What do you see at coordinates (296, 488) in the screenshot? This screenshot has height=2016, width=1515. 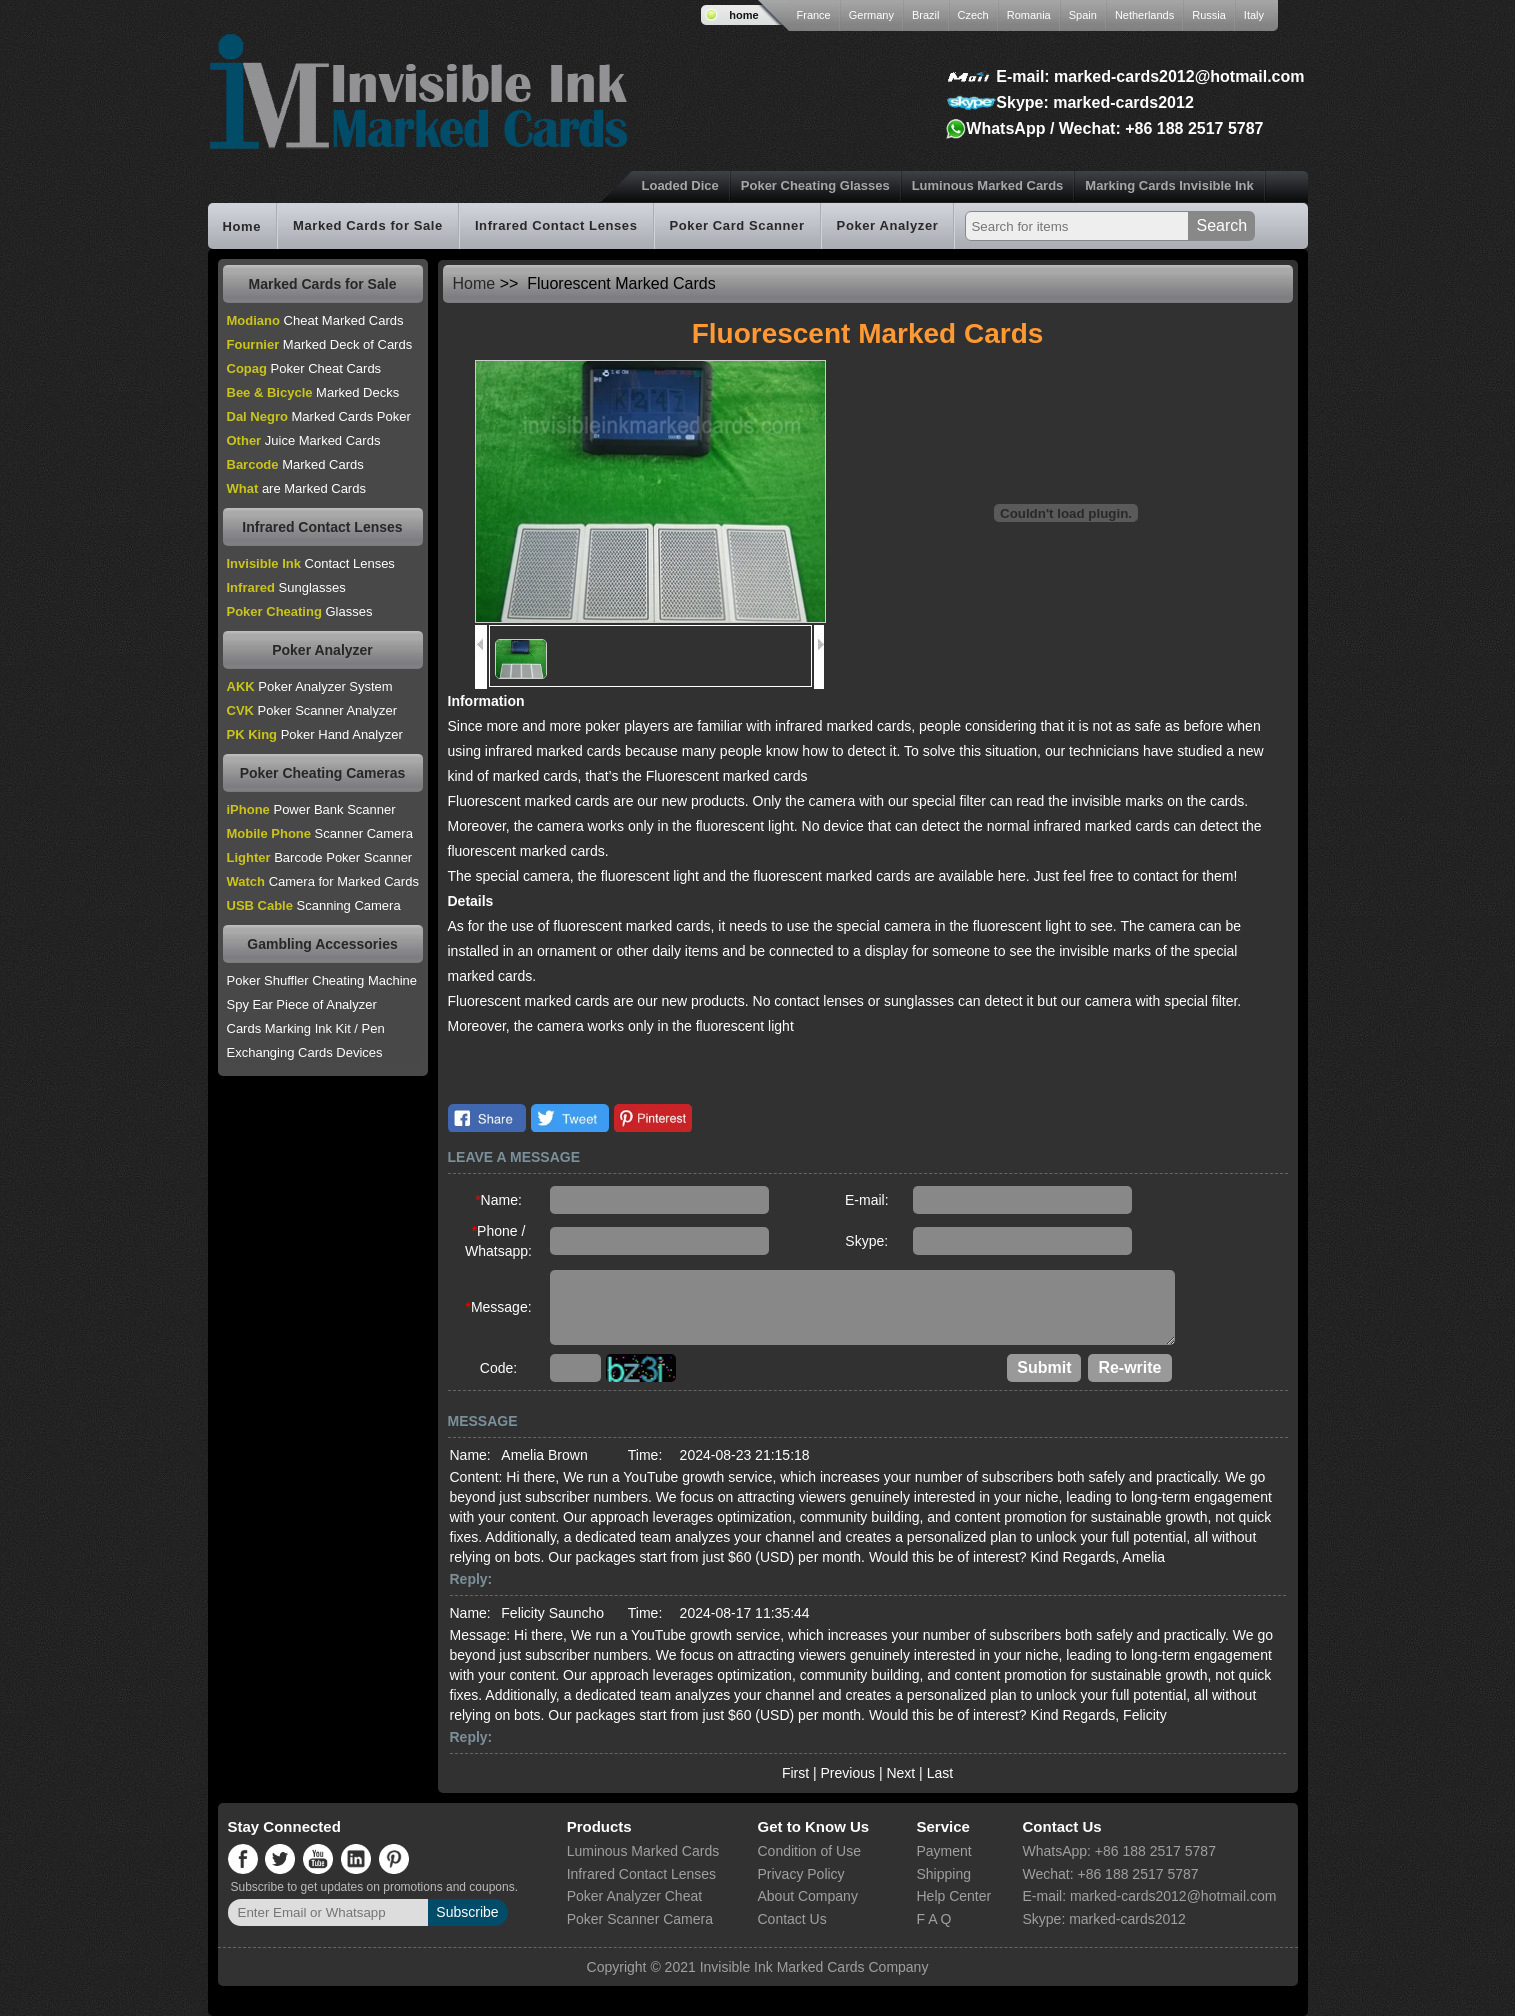 I see `are Marked Cards` at bounding box center [296, 488].